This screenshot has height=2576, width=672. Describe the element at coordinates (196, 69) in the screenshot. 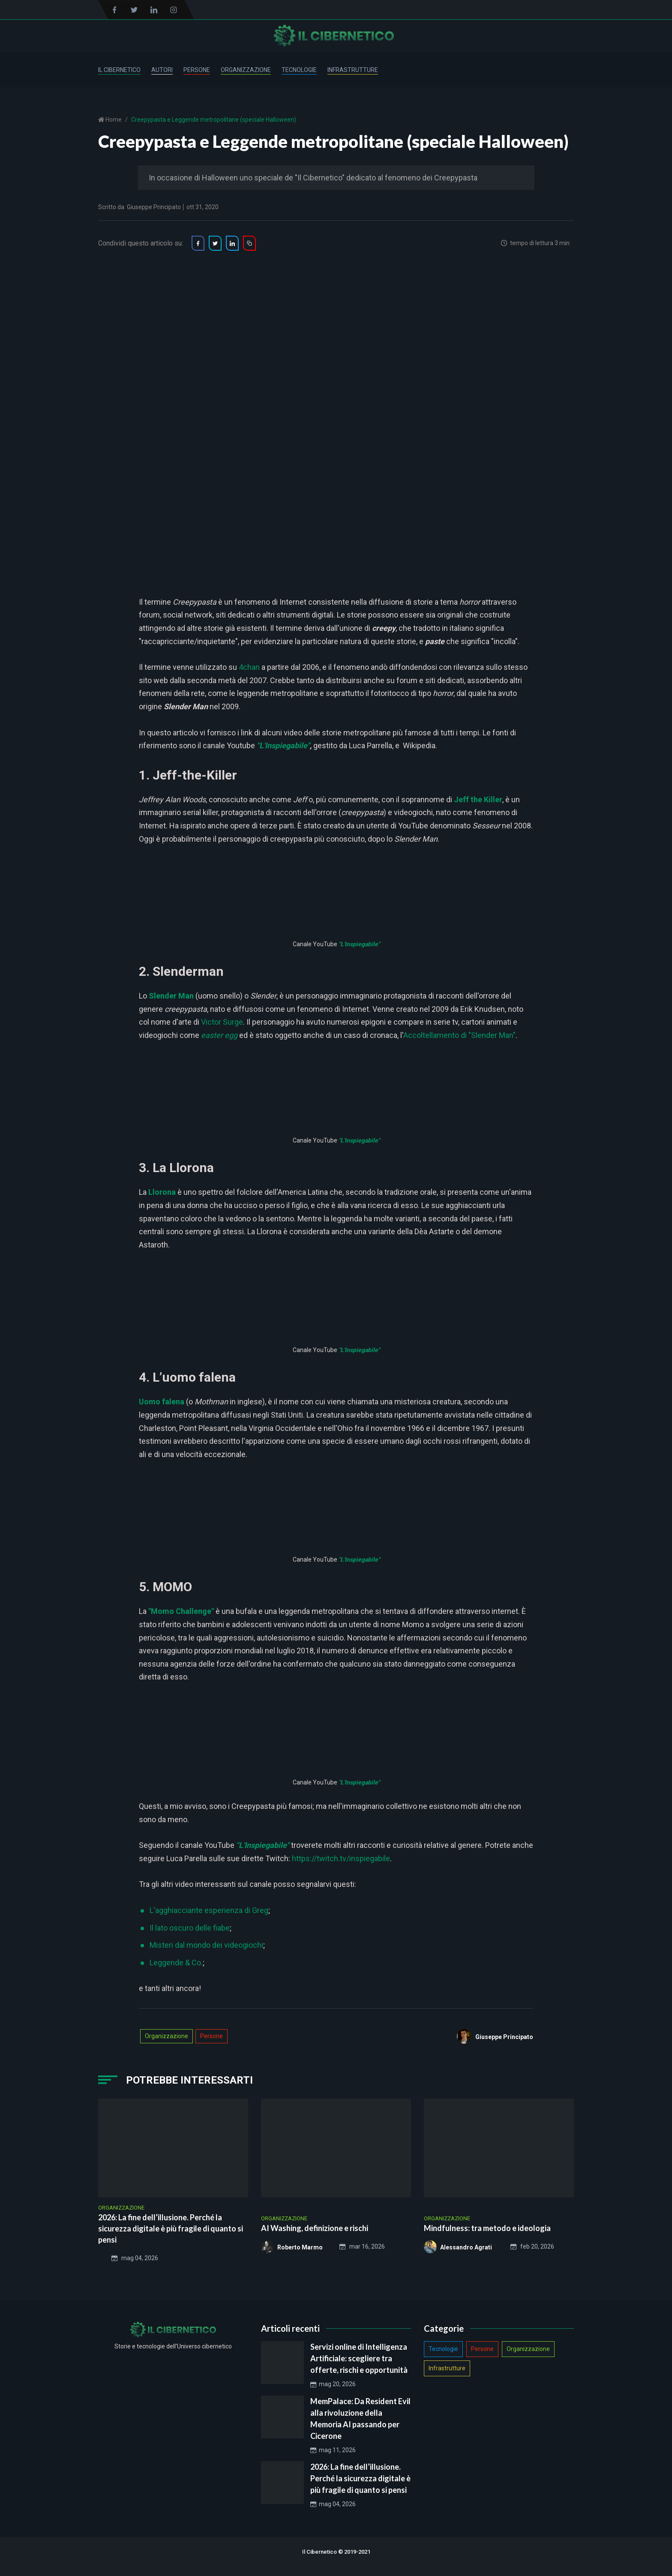

I see `Persone` at that location.